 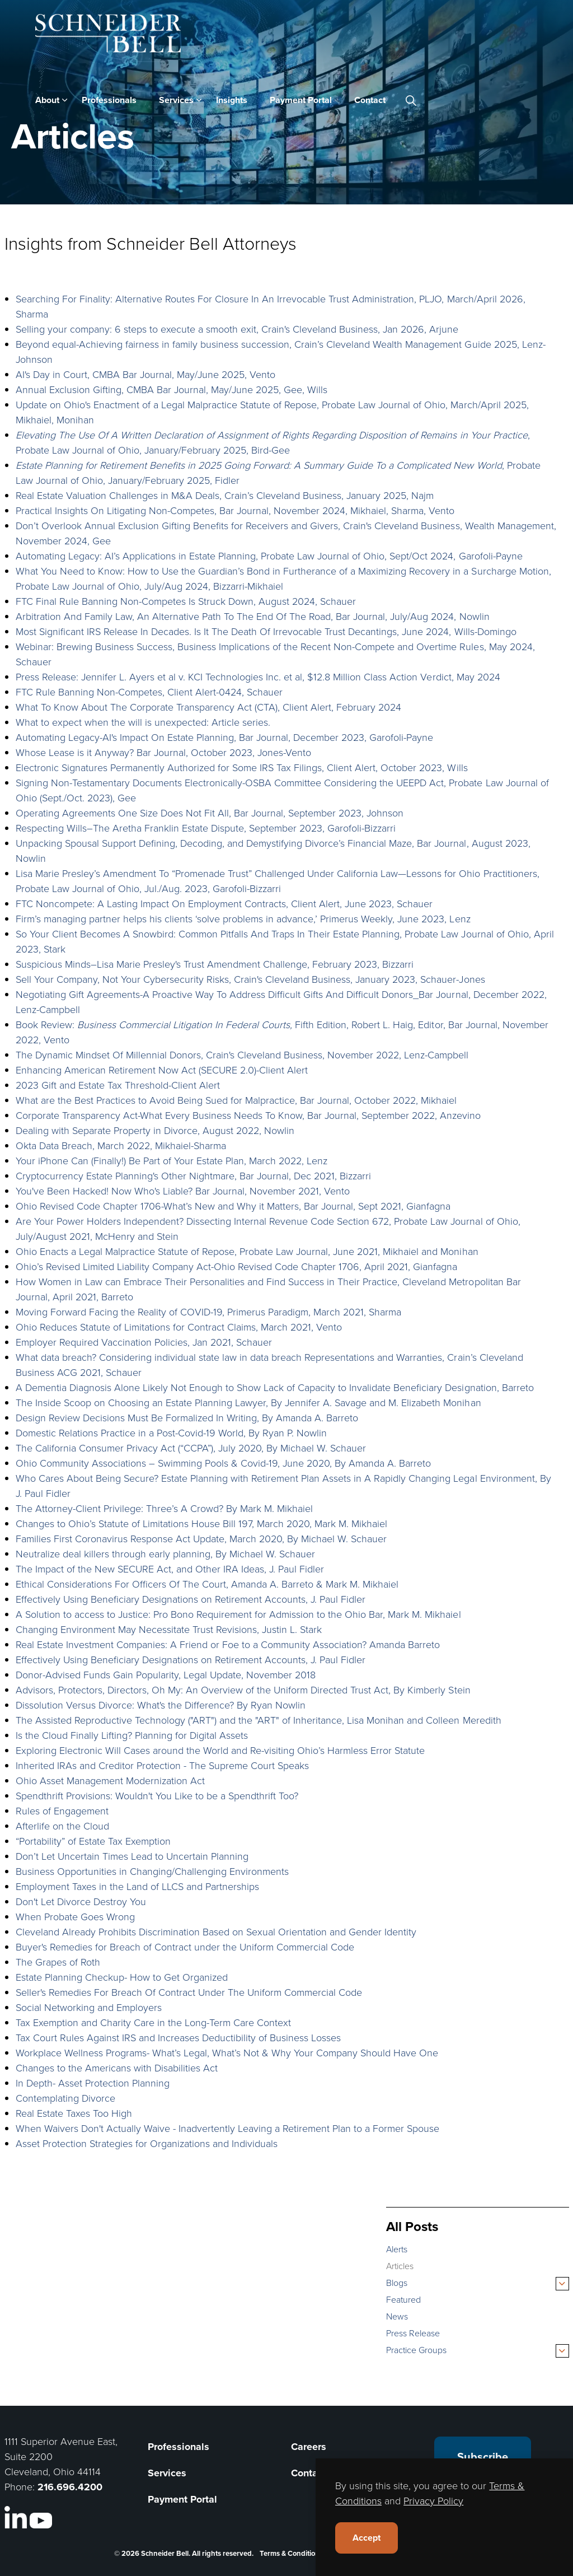 I want to click on Inherited IRAs and Creditor Protection - The Supreme Court Speaks, so click(x=162, y=1765).